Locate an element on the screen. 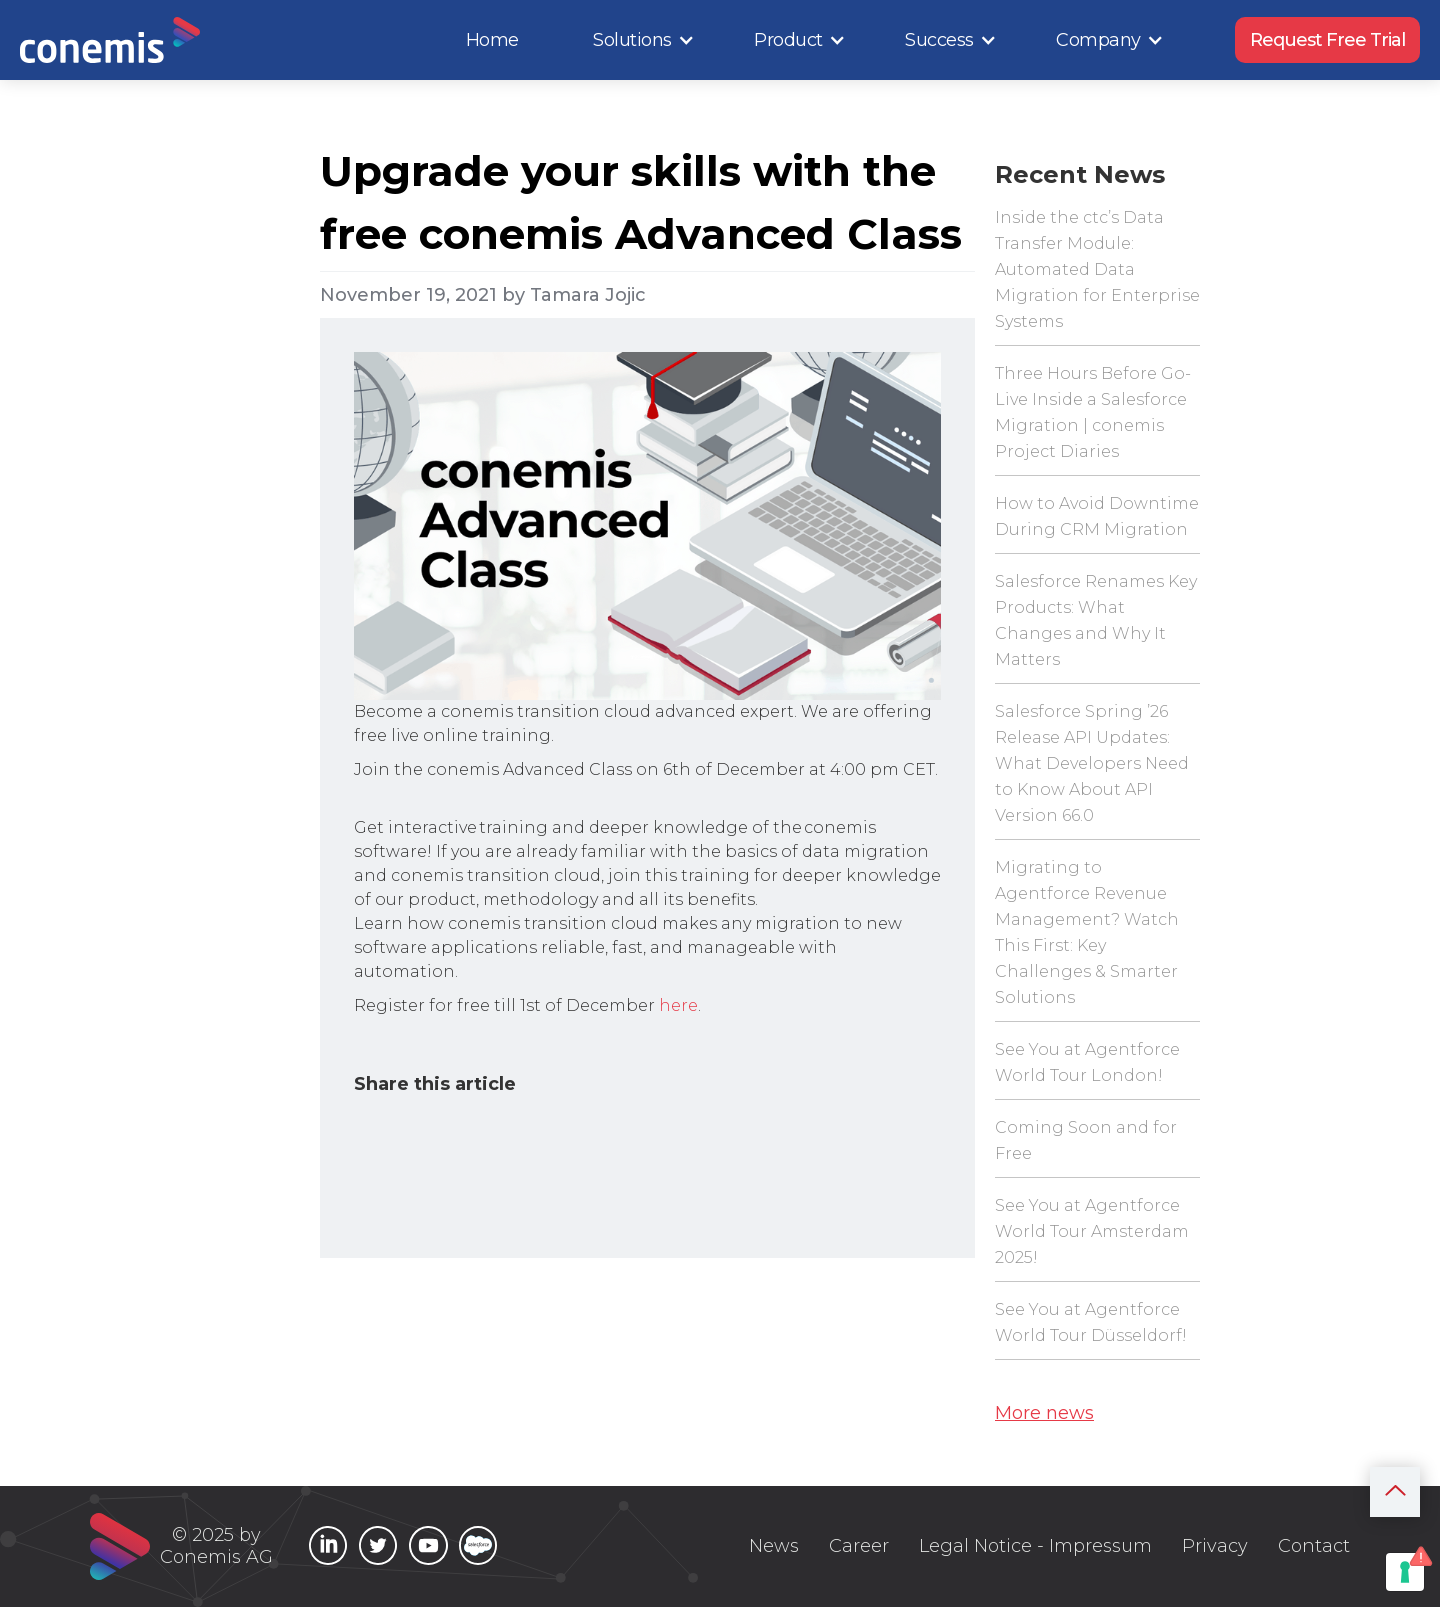 The height and width of the screenshot is (1607, 1440). Migrating to Agentforce Revenue Management? Watch This First: Key Challenges & Smarter Solutions is located at coordinates (1087, 932).